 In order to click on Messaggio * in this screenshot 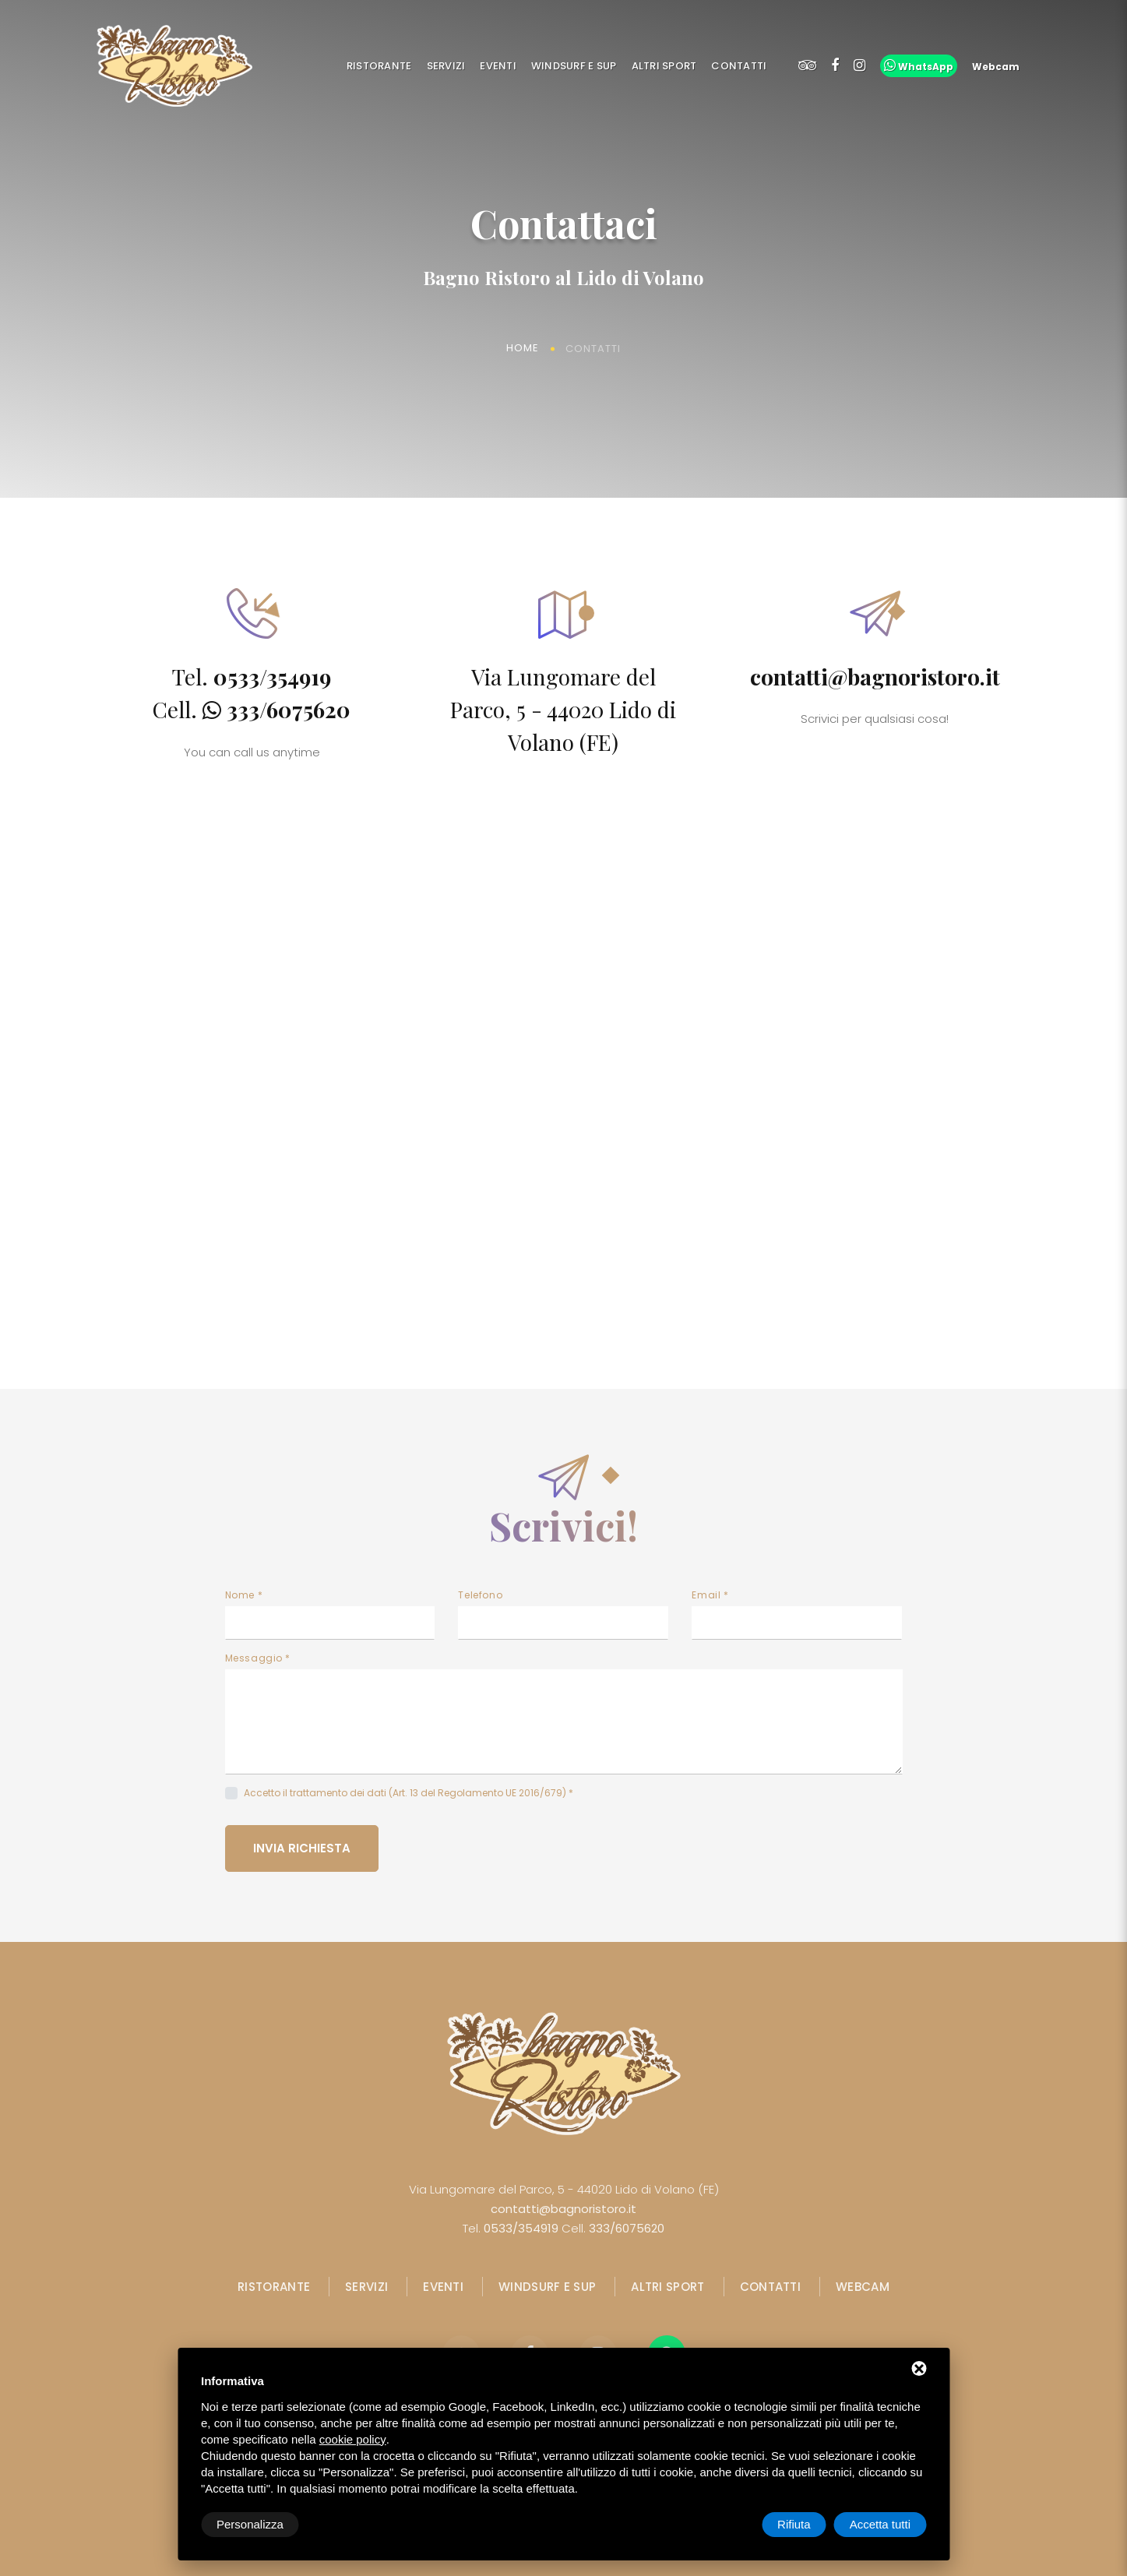, I will do `click(258, 1658)`.